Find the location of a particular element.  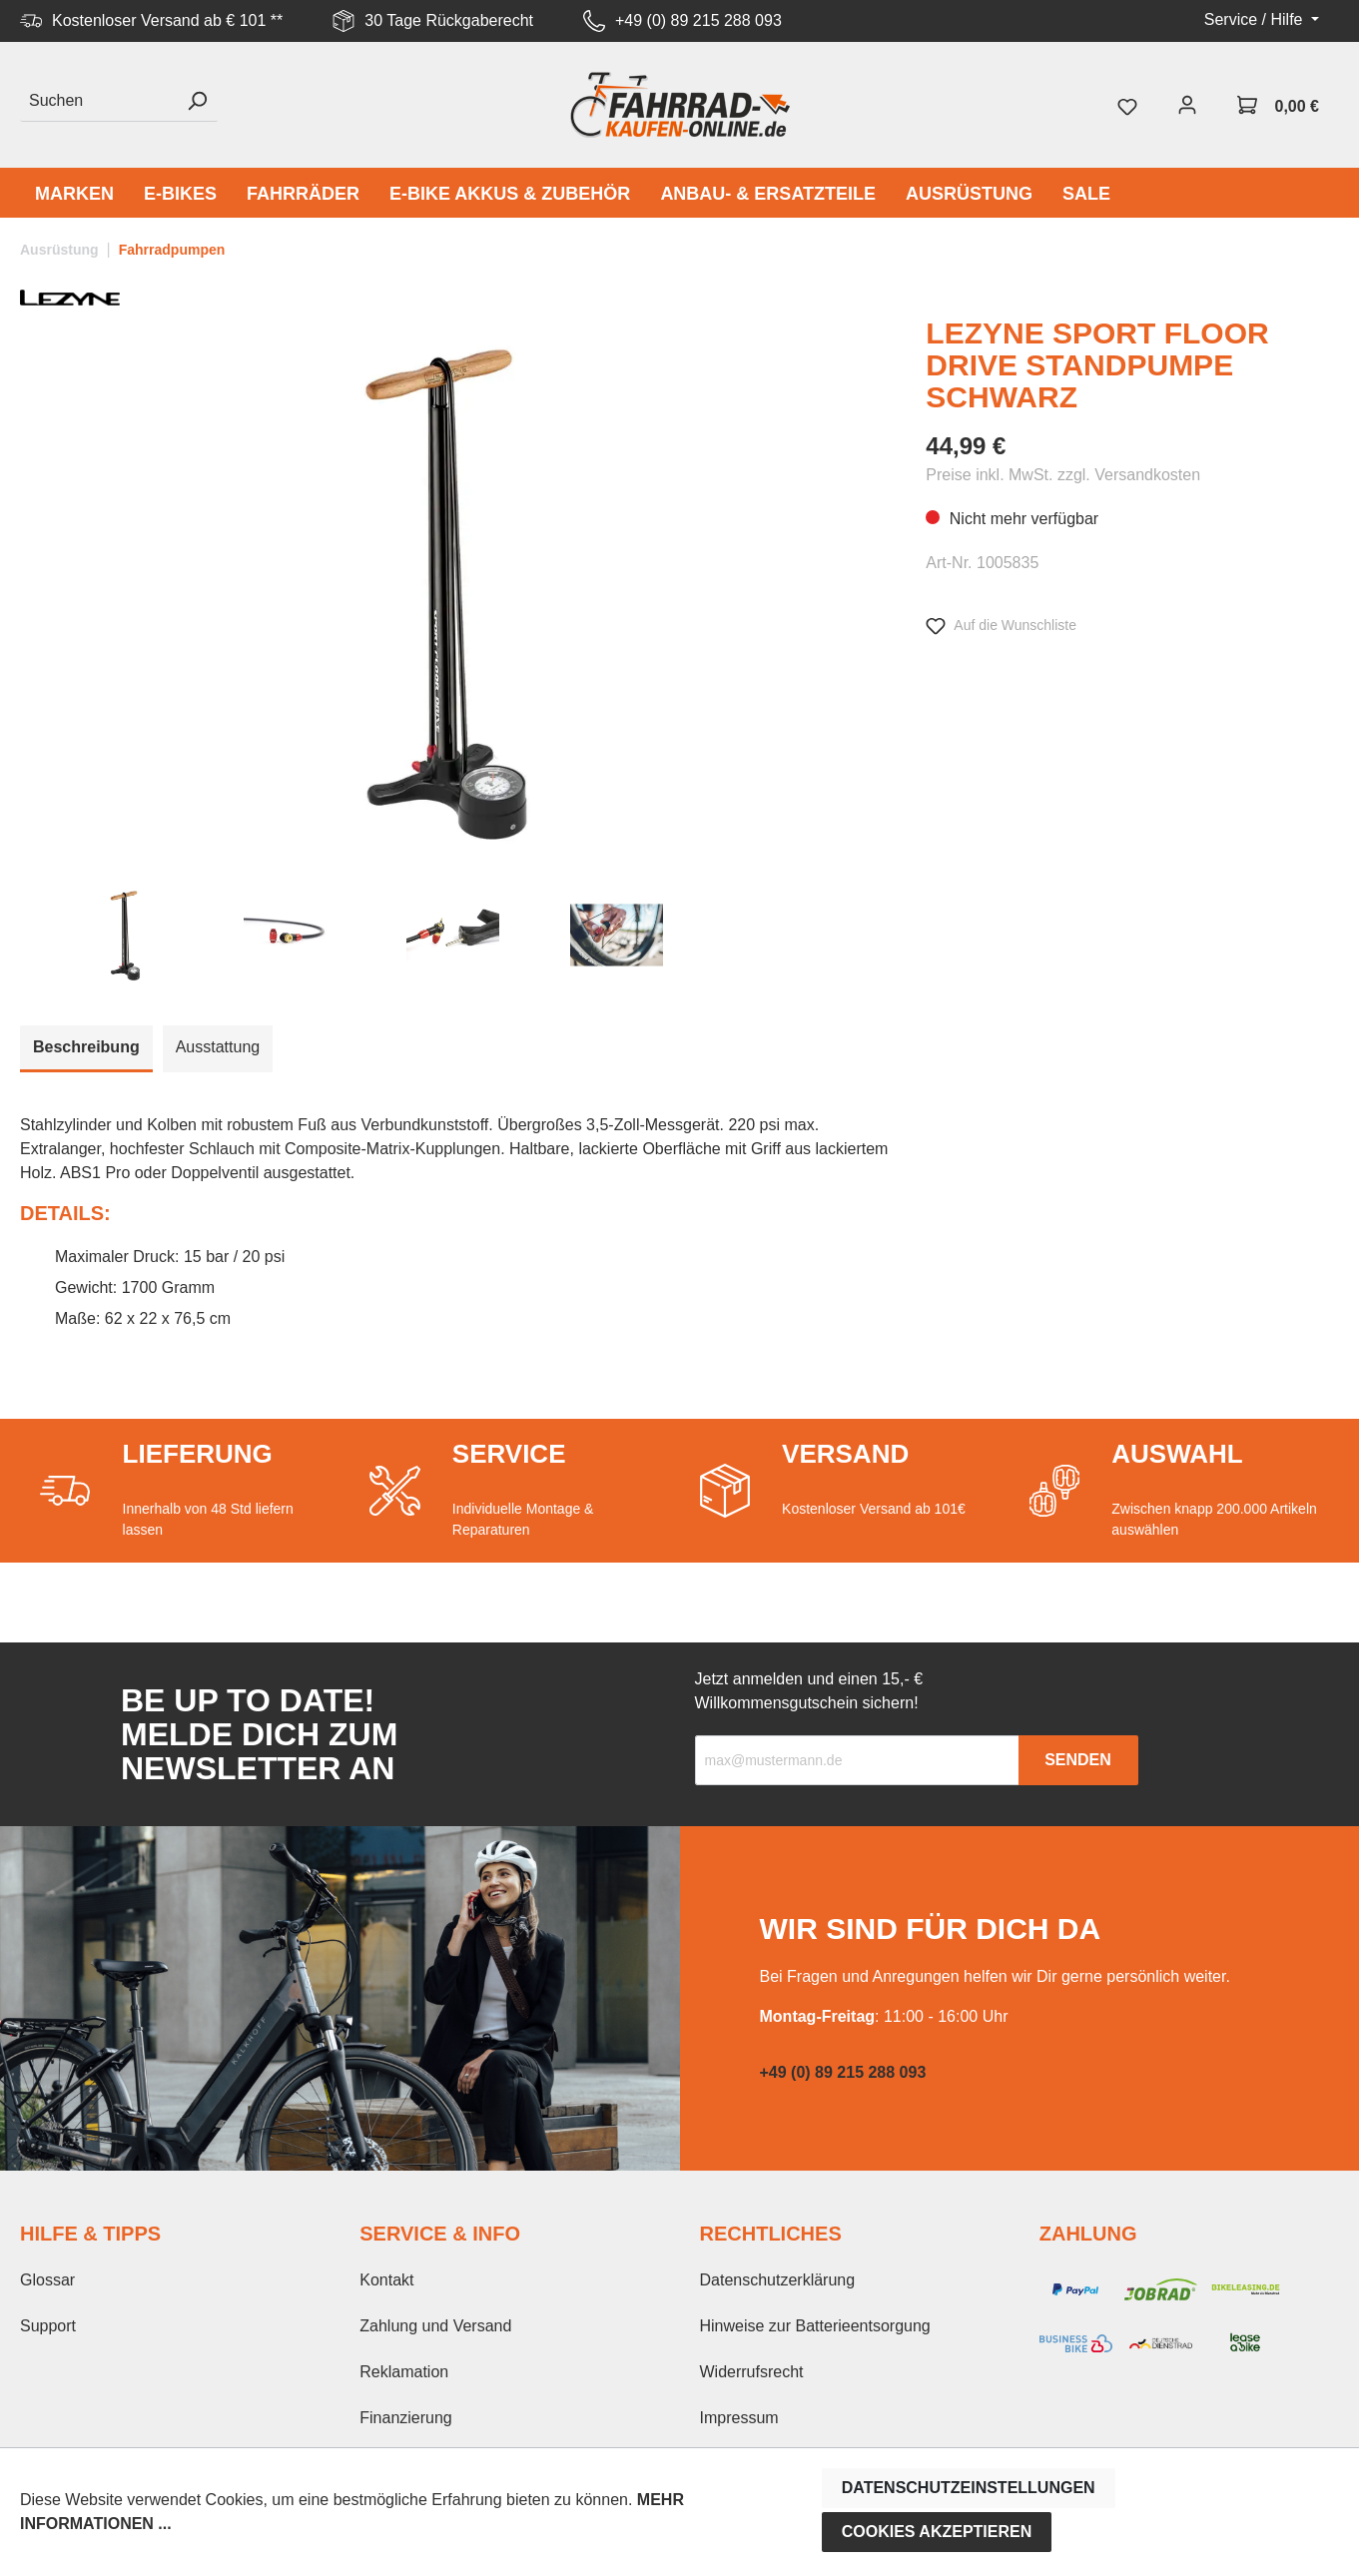

Datenschutzeinstellungen is located at coordinates (968, 2487).